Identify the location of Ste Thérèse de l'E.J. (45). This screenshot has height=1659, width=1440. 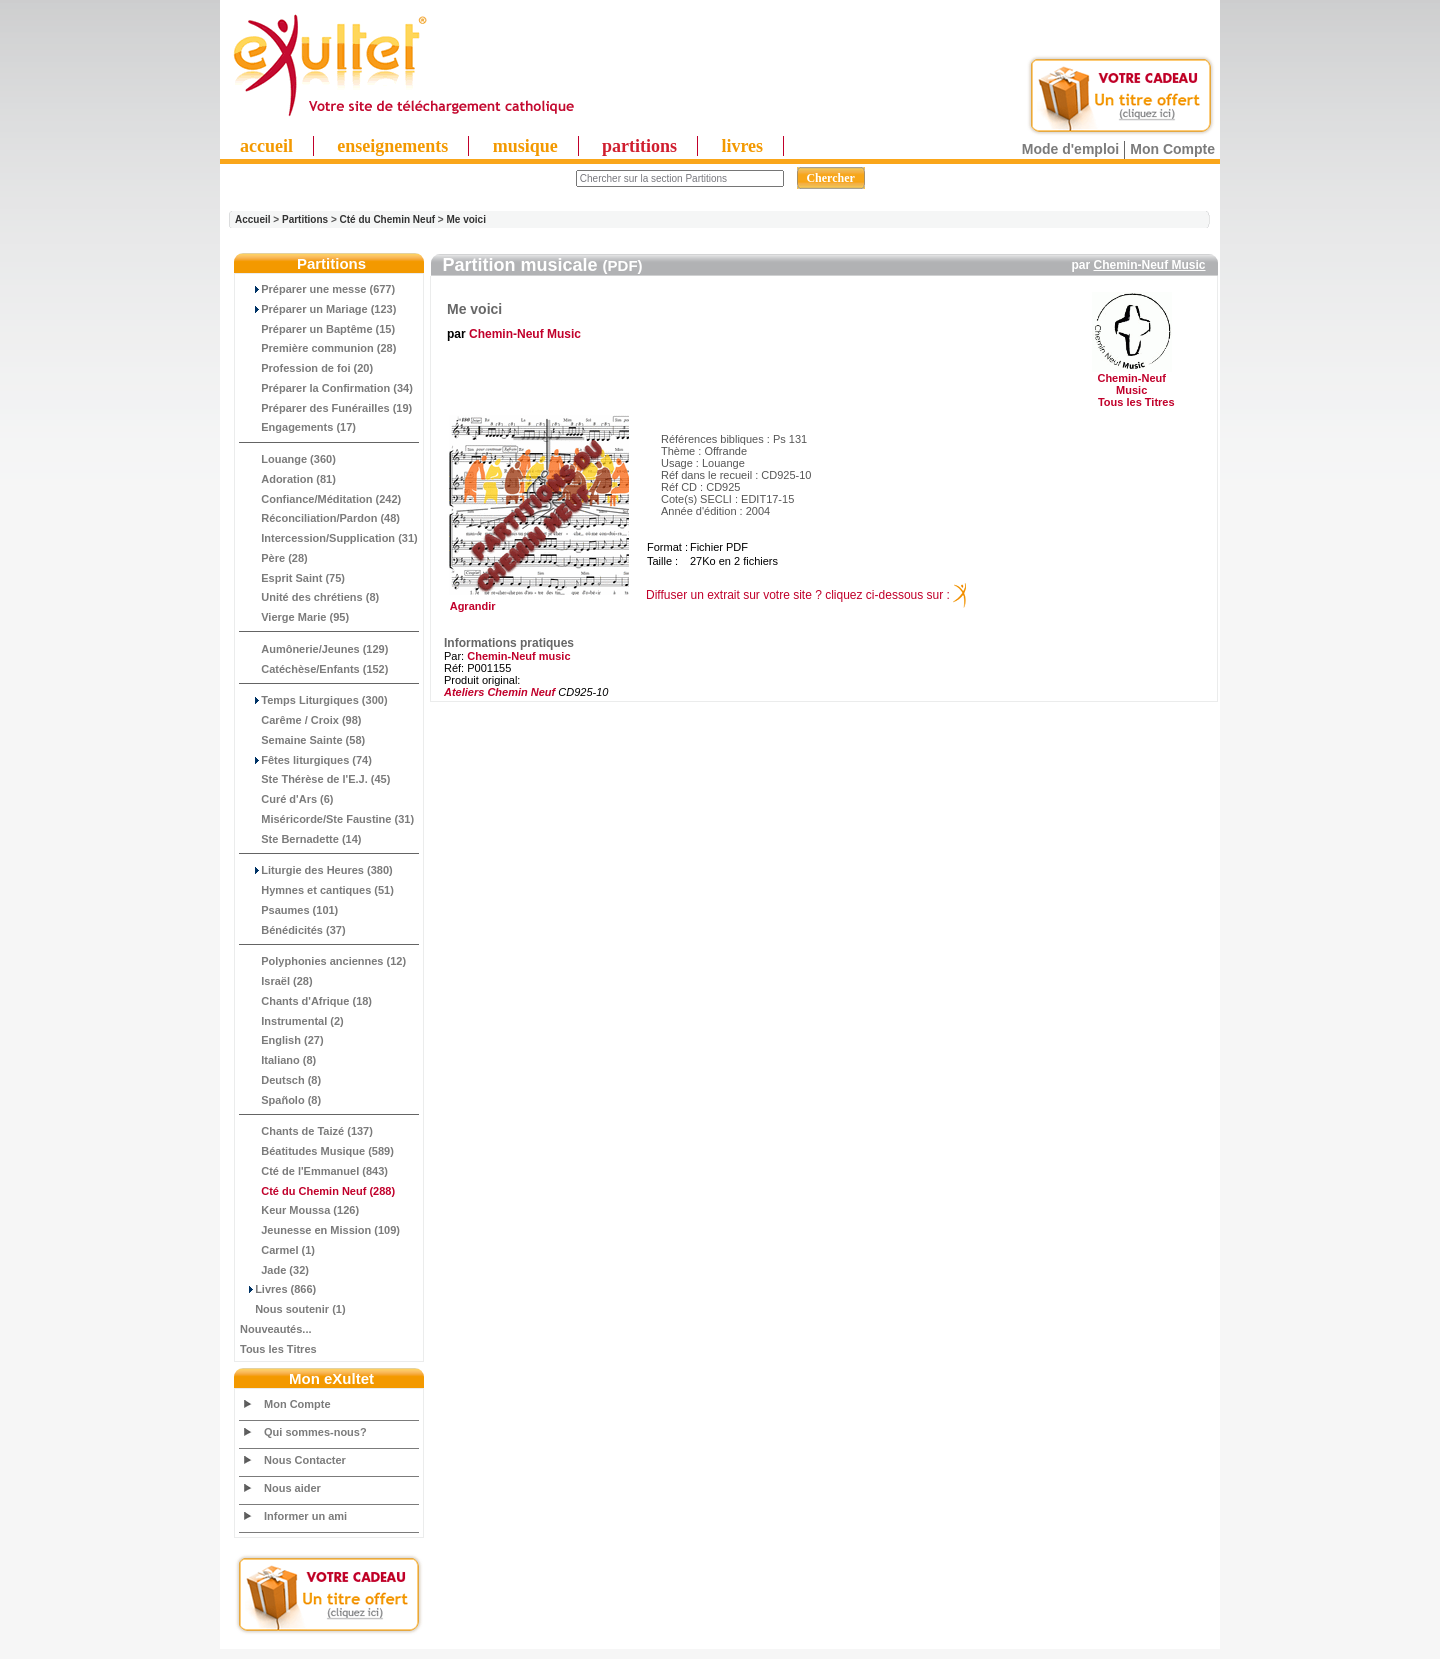
(315, 779).